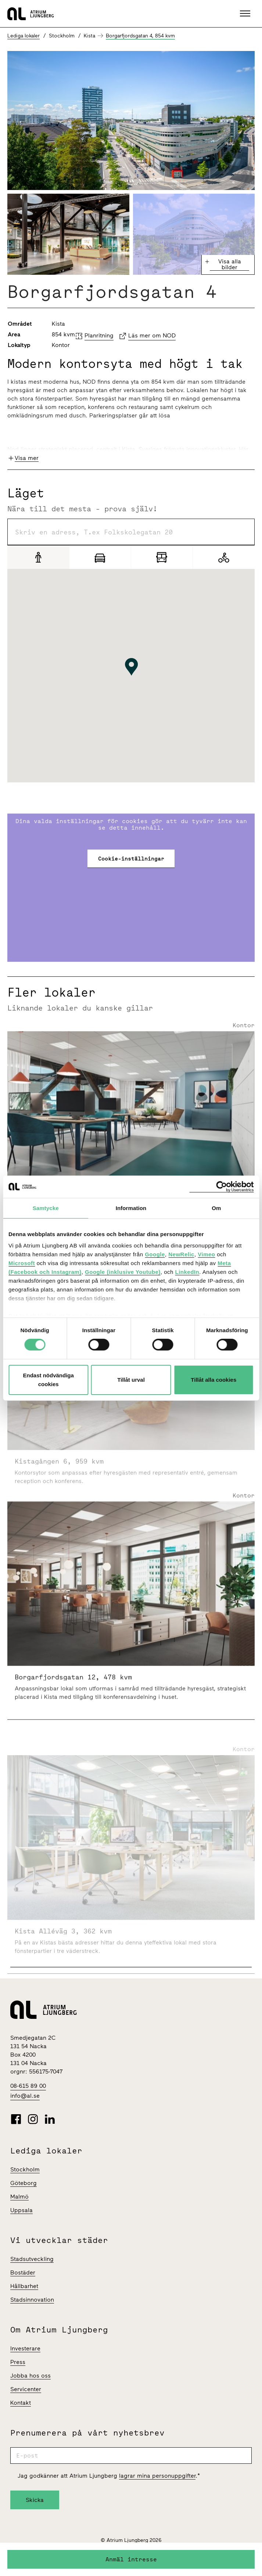 Image resolution: width=262 pixels, height=2576 pixels. What do you see at coordinates (99, 557) in the screenshot?
I see `[Bil]` at bounding box center [99, 557].